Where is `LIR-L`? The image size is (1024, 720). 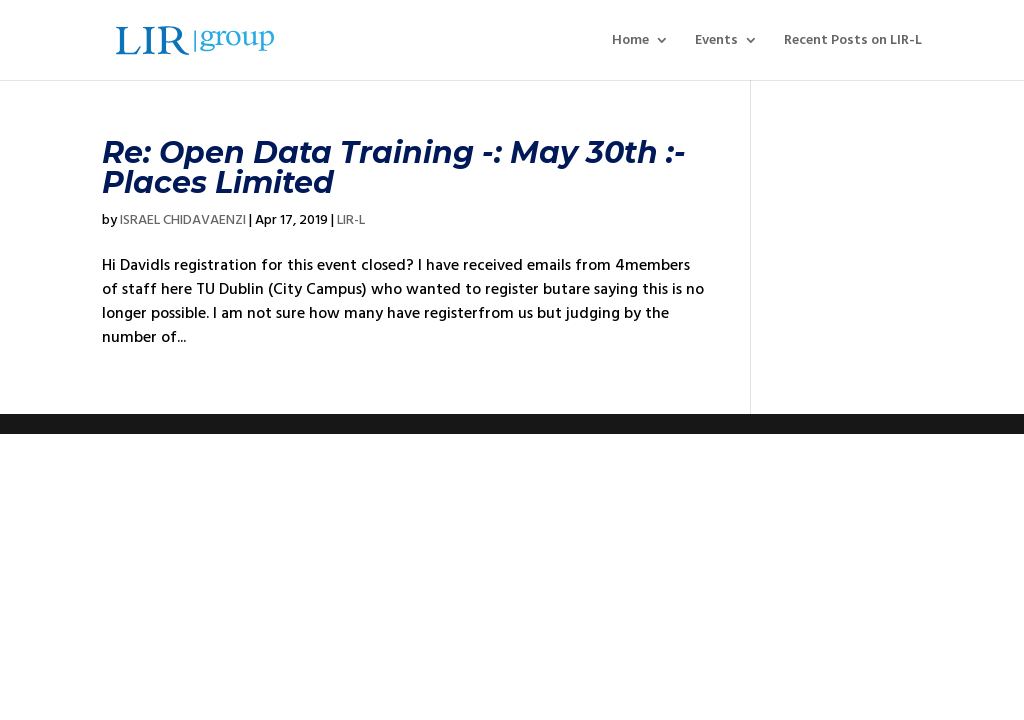 LIR-L is located at coordinates (351, 220).